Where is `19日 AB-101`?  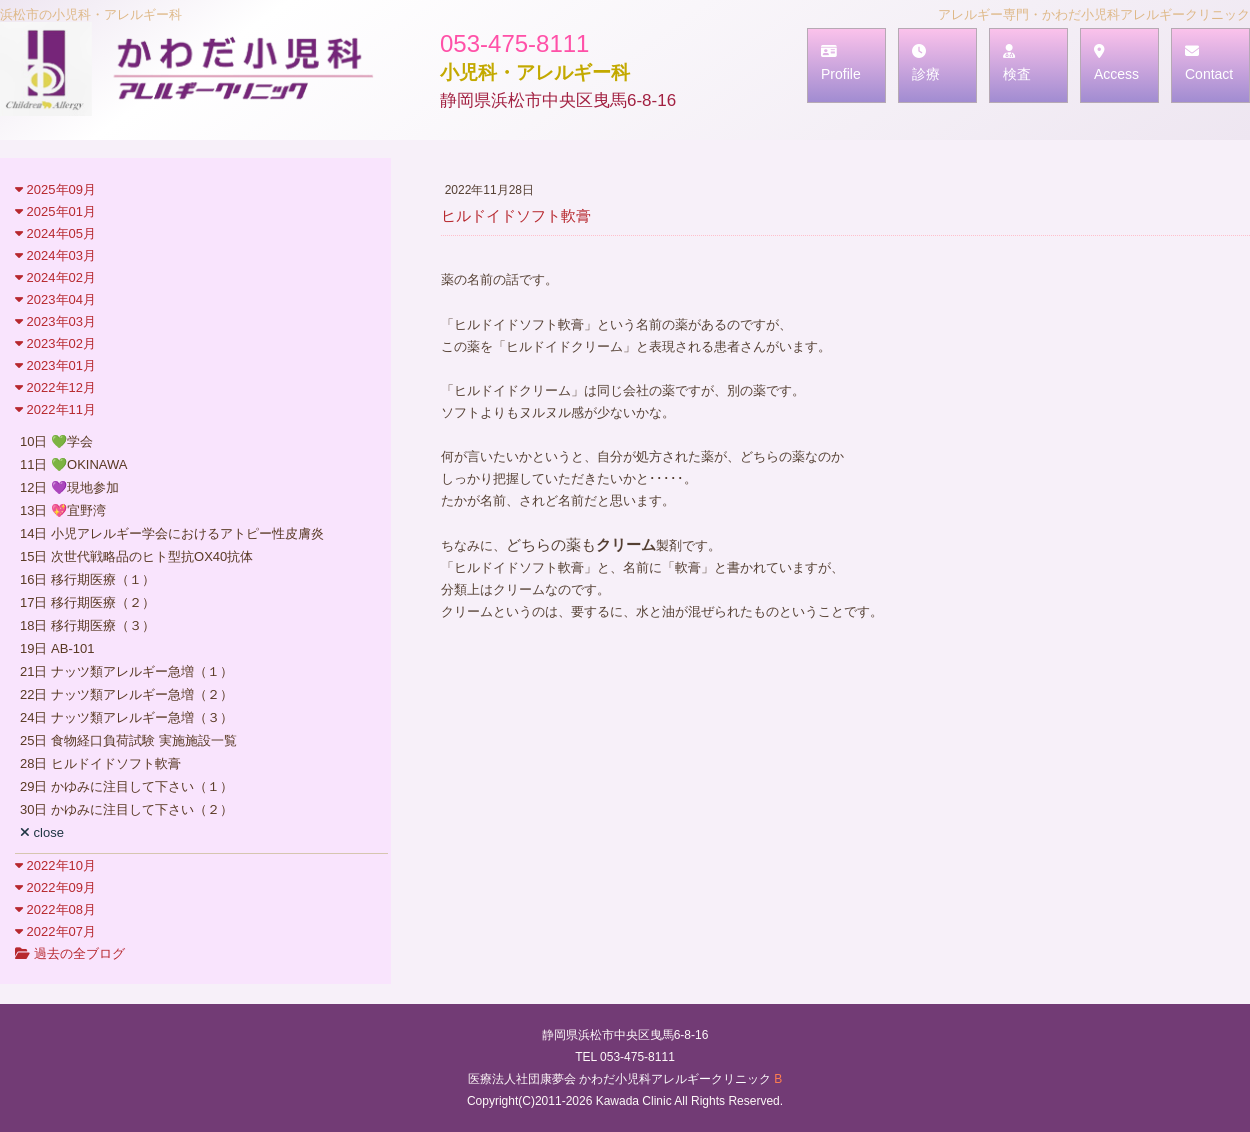 19日 AB-101 is located at coordinates (57, 648).